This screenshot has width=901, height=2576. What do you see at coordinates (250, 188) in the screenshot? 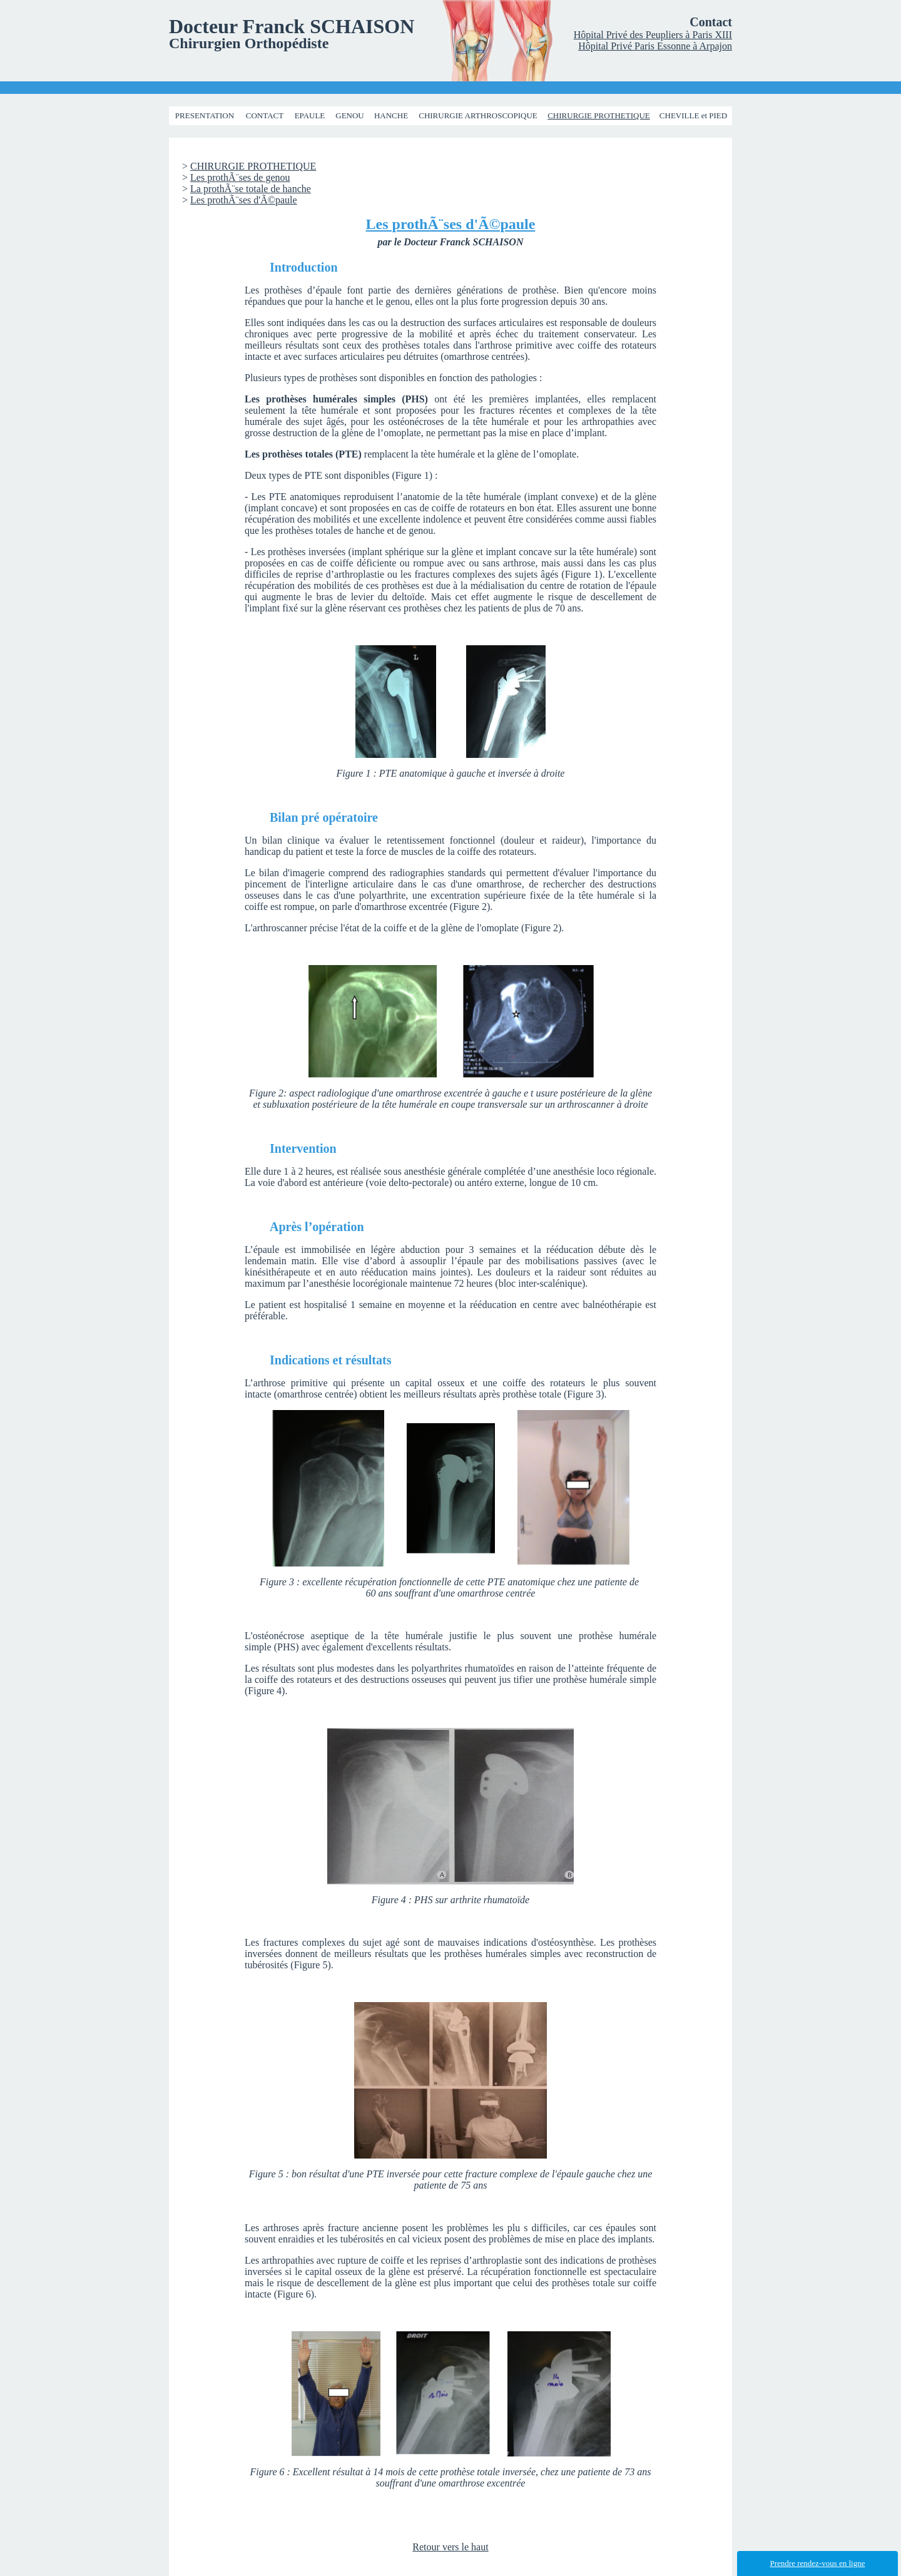
I see `La prothÃ¨se totale de hanche` at bounding box center [250, 188].